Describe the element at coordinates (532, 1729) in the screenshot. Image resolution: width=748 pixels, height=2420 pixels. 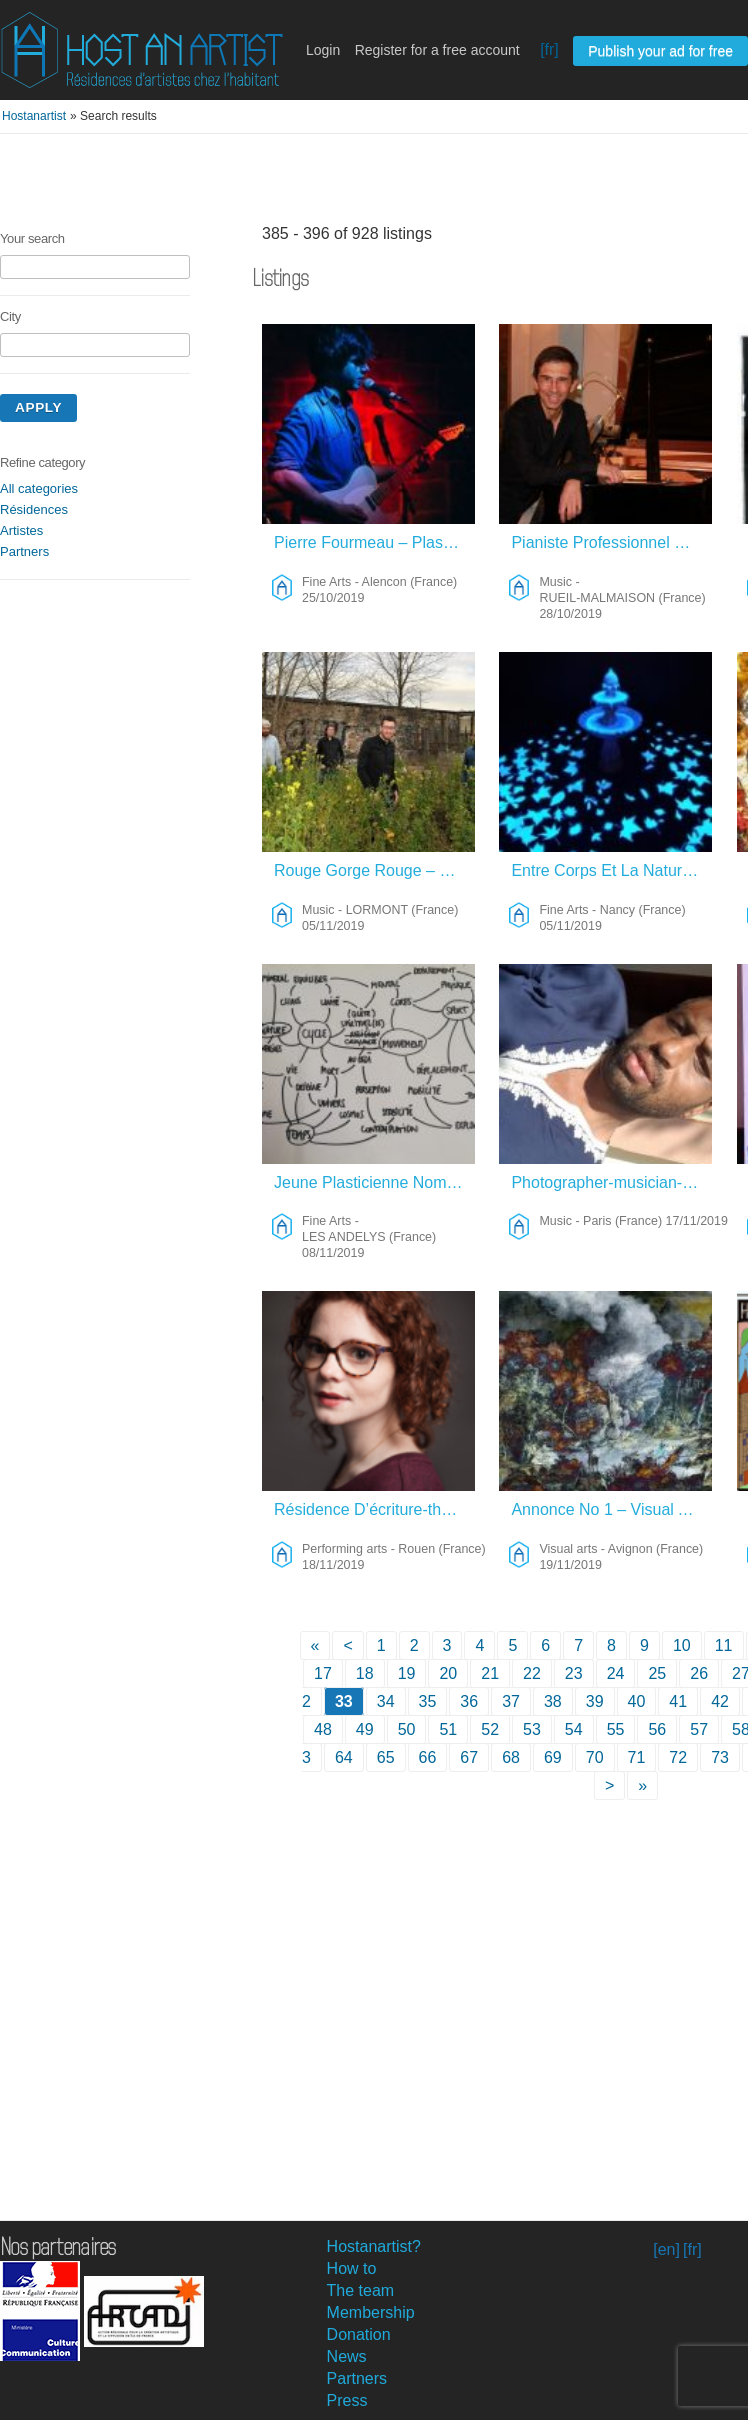
I see `53` at that location.